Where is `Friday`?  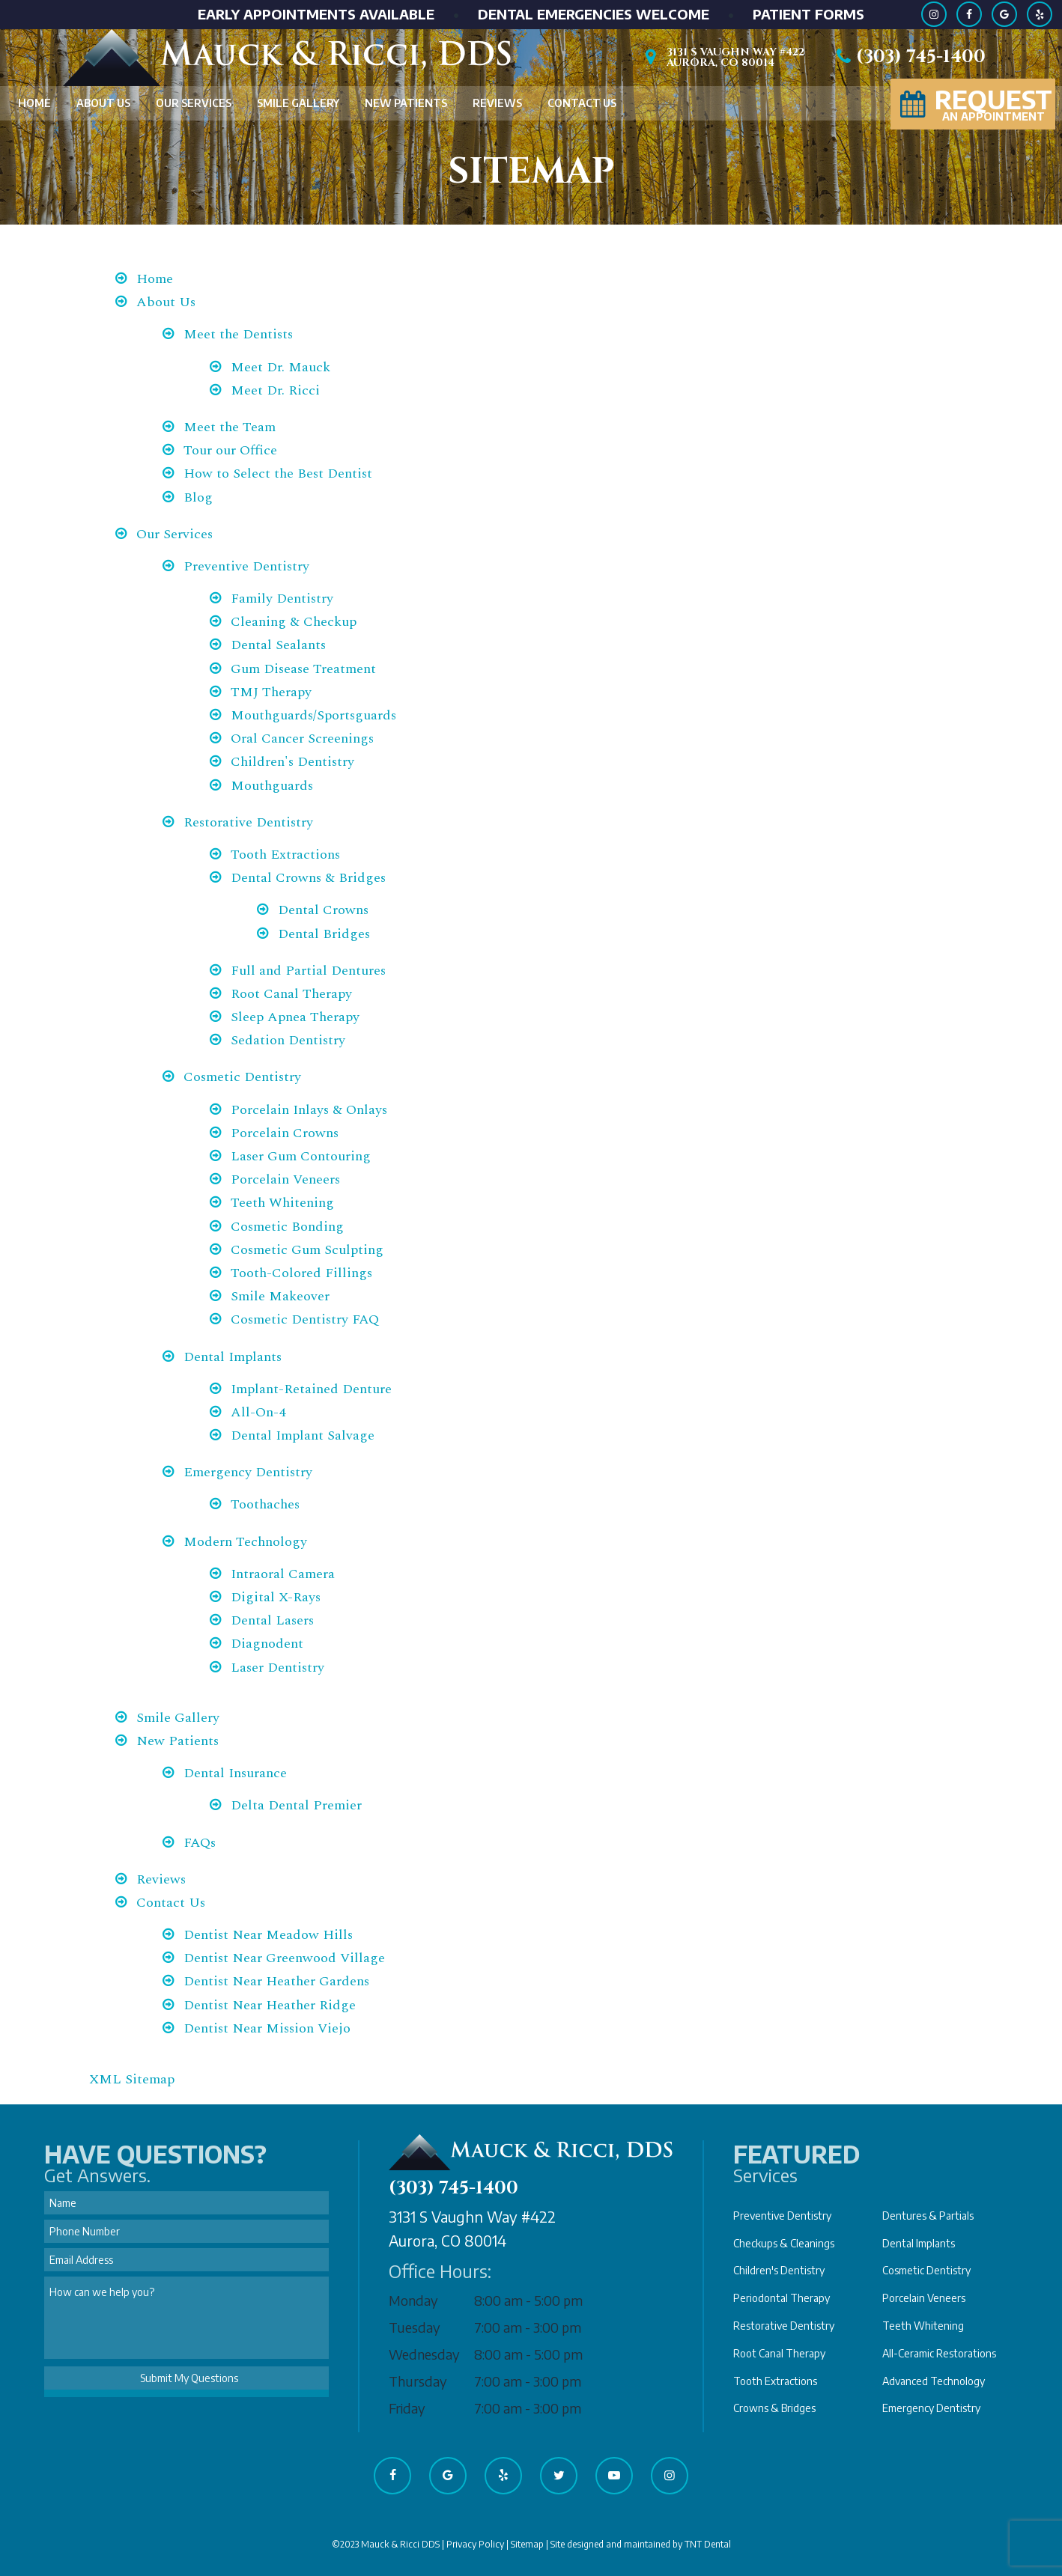 Friday is located at coordinates (407, 2408).